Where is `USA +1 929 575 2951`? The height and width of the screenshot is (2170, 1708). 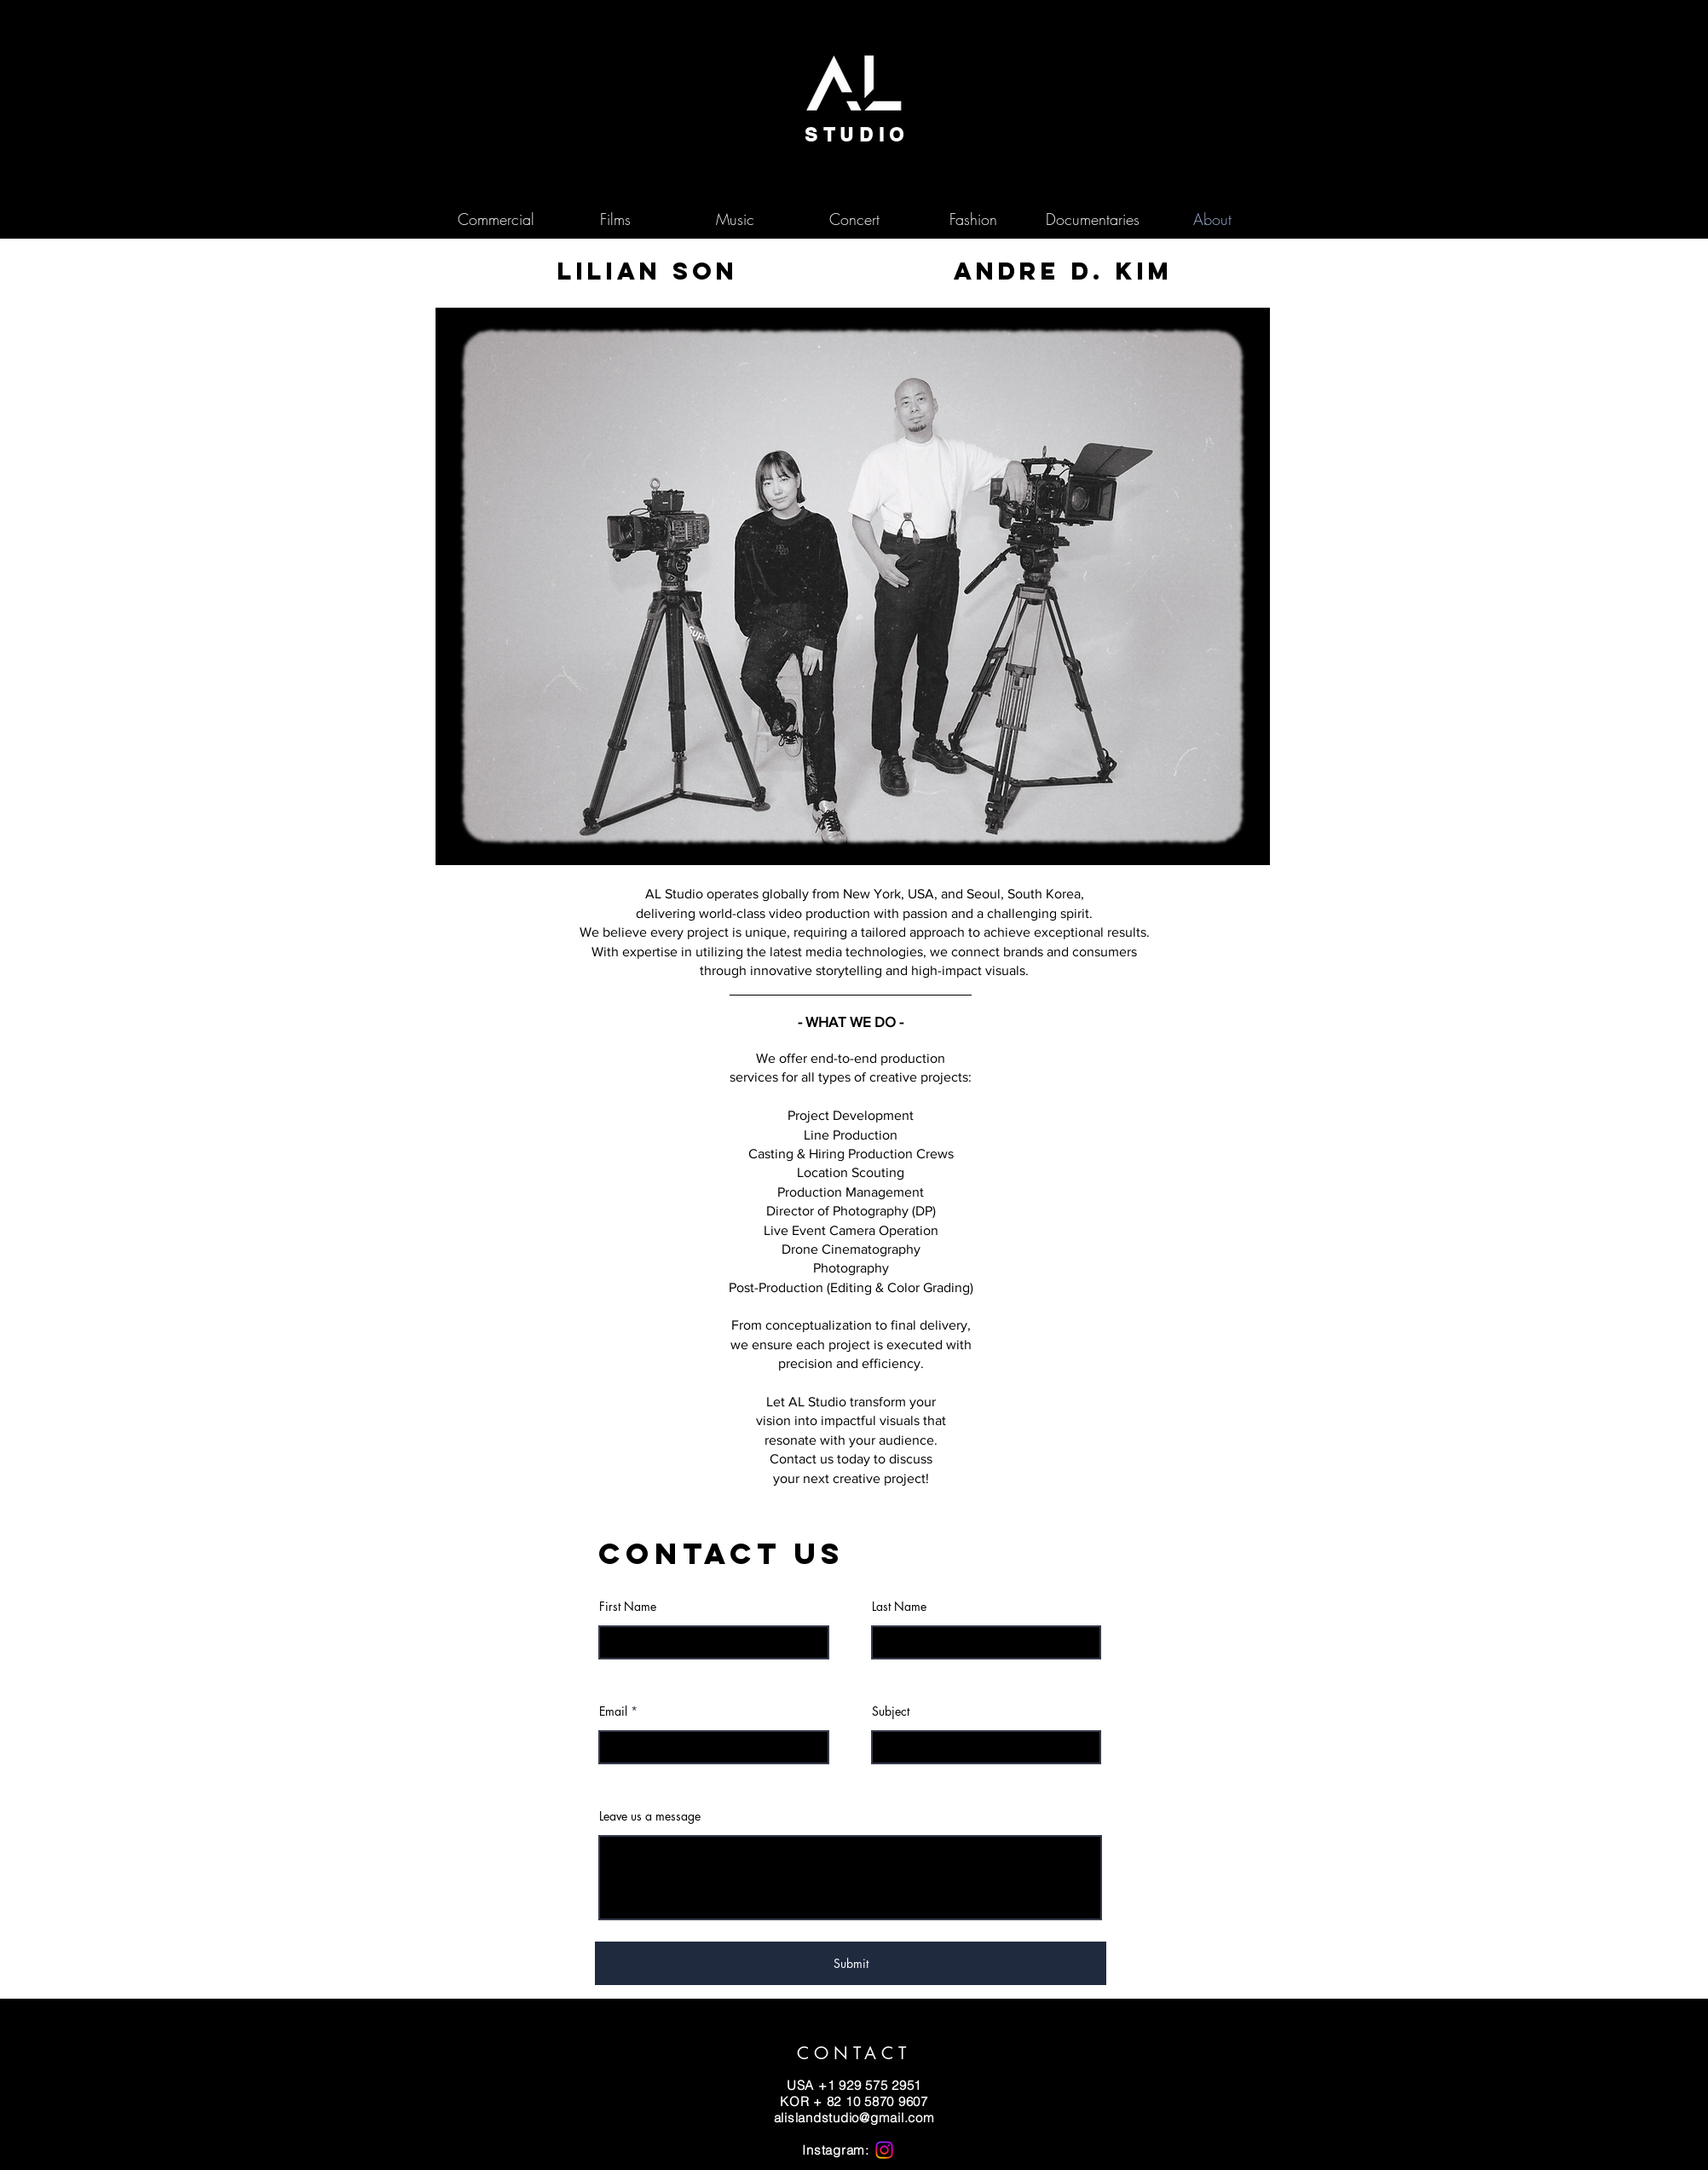
USA +1 929 575 2951 is located at coordinates (854, 2085).